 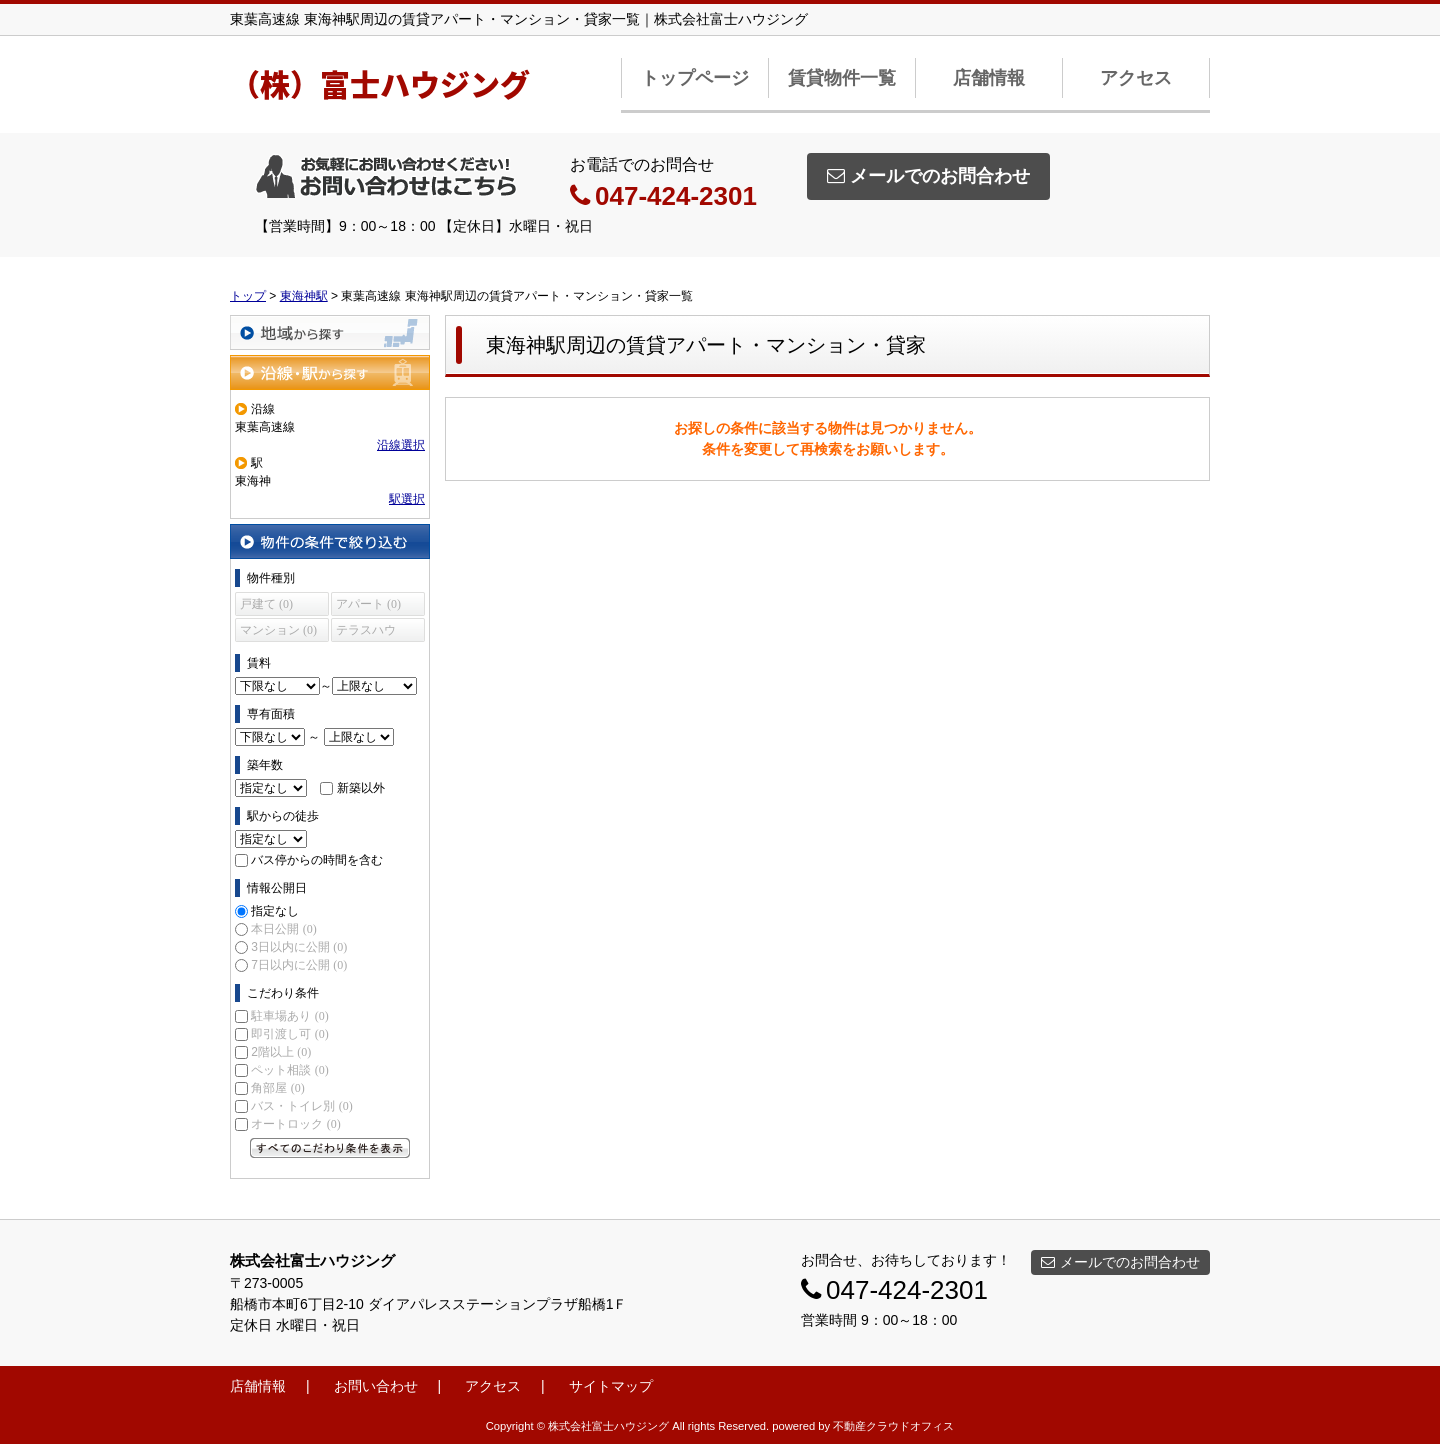 I want to click on 駅選択, so click(x=407, y=499).